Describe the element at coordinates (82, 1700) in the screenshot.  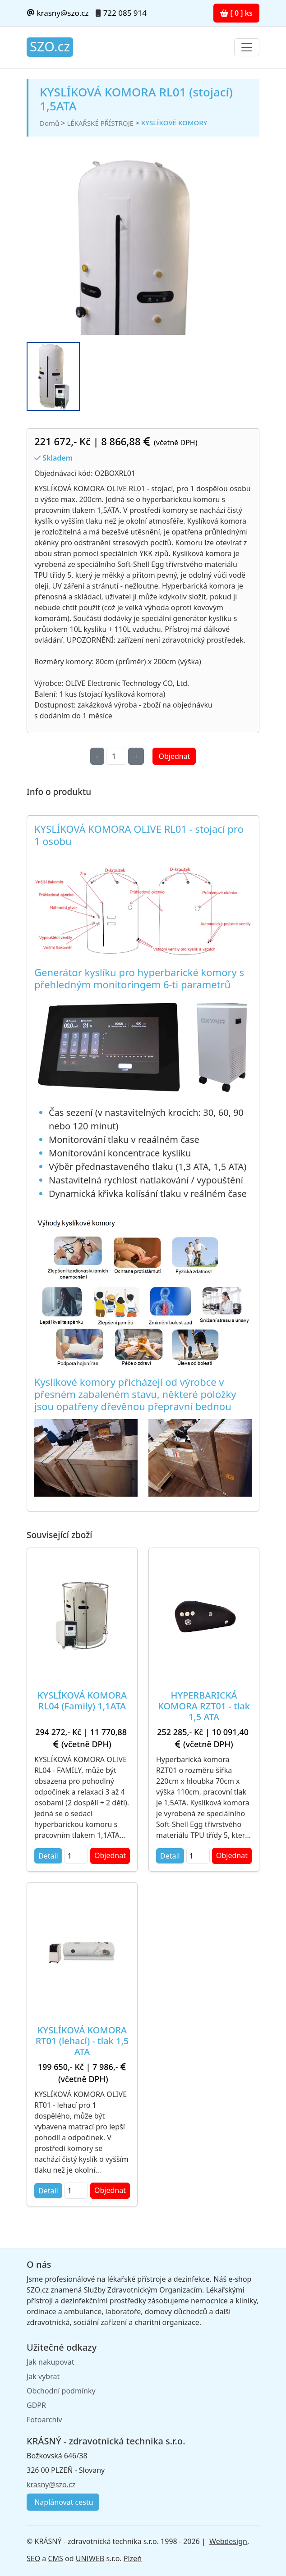
I see `KYSLÍKOVÁ KOMORA RL04 (Family) 1,1ATA` at that location.